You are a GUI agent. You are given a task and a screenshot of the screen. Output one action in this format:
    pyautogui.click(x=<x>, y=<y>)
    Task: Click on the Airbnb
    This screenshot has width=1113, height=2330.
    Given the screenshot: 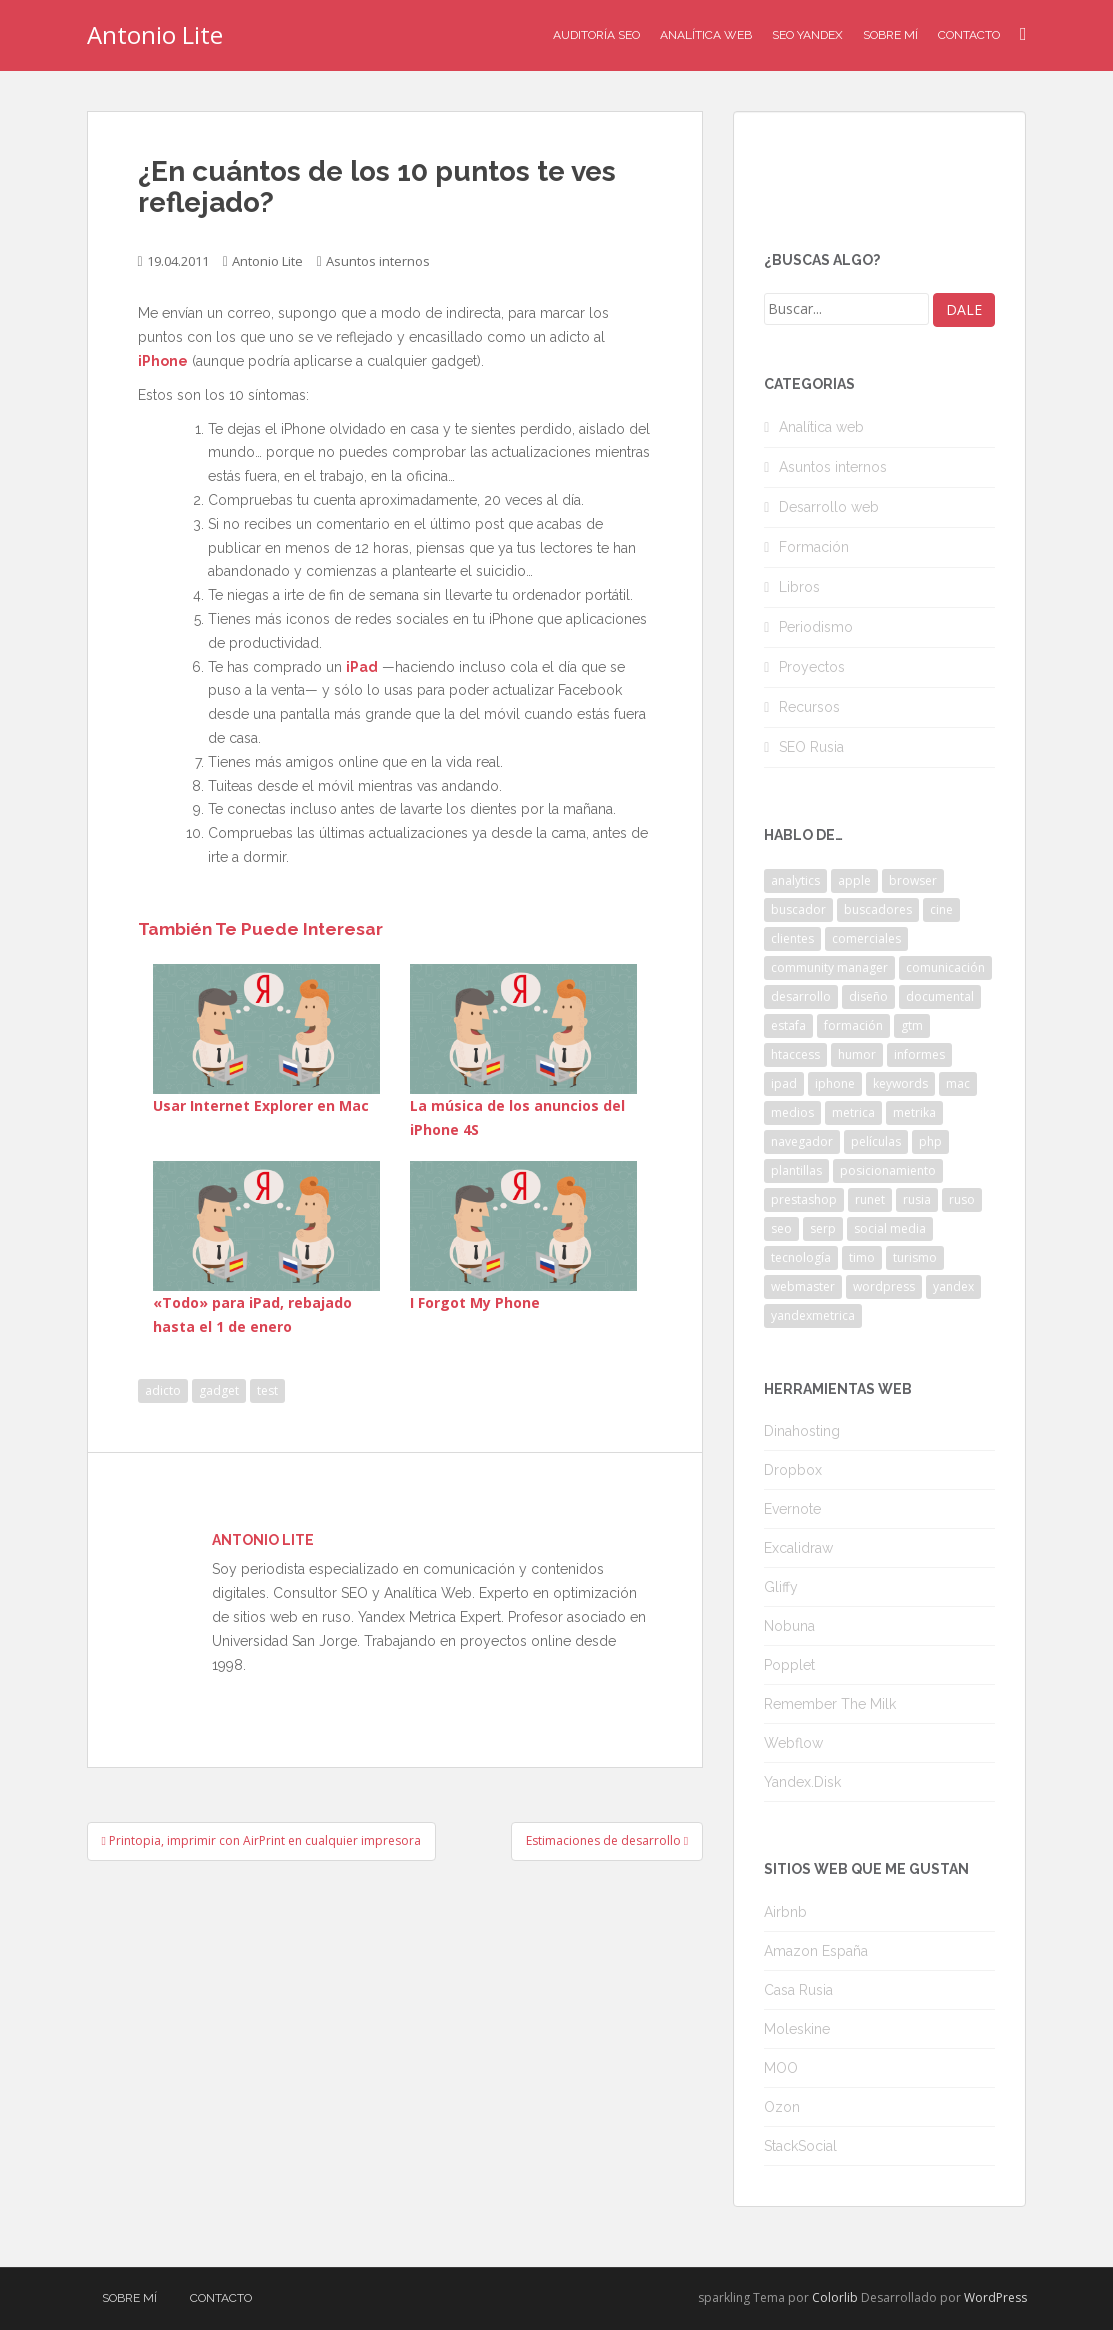 What is the action you would take?
    pyautogui.click(x=785, y=1912)
    